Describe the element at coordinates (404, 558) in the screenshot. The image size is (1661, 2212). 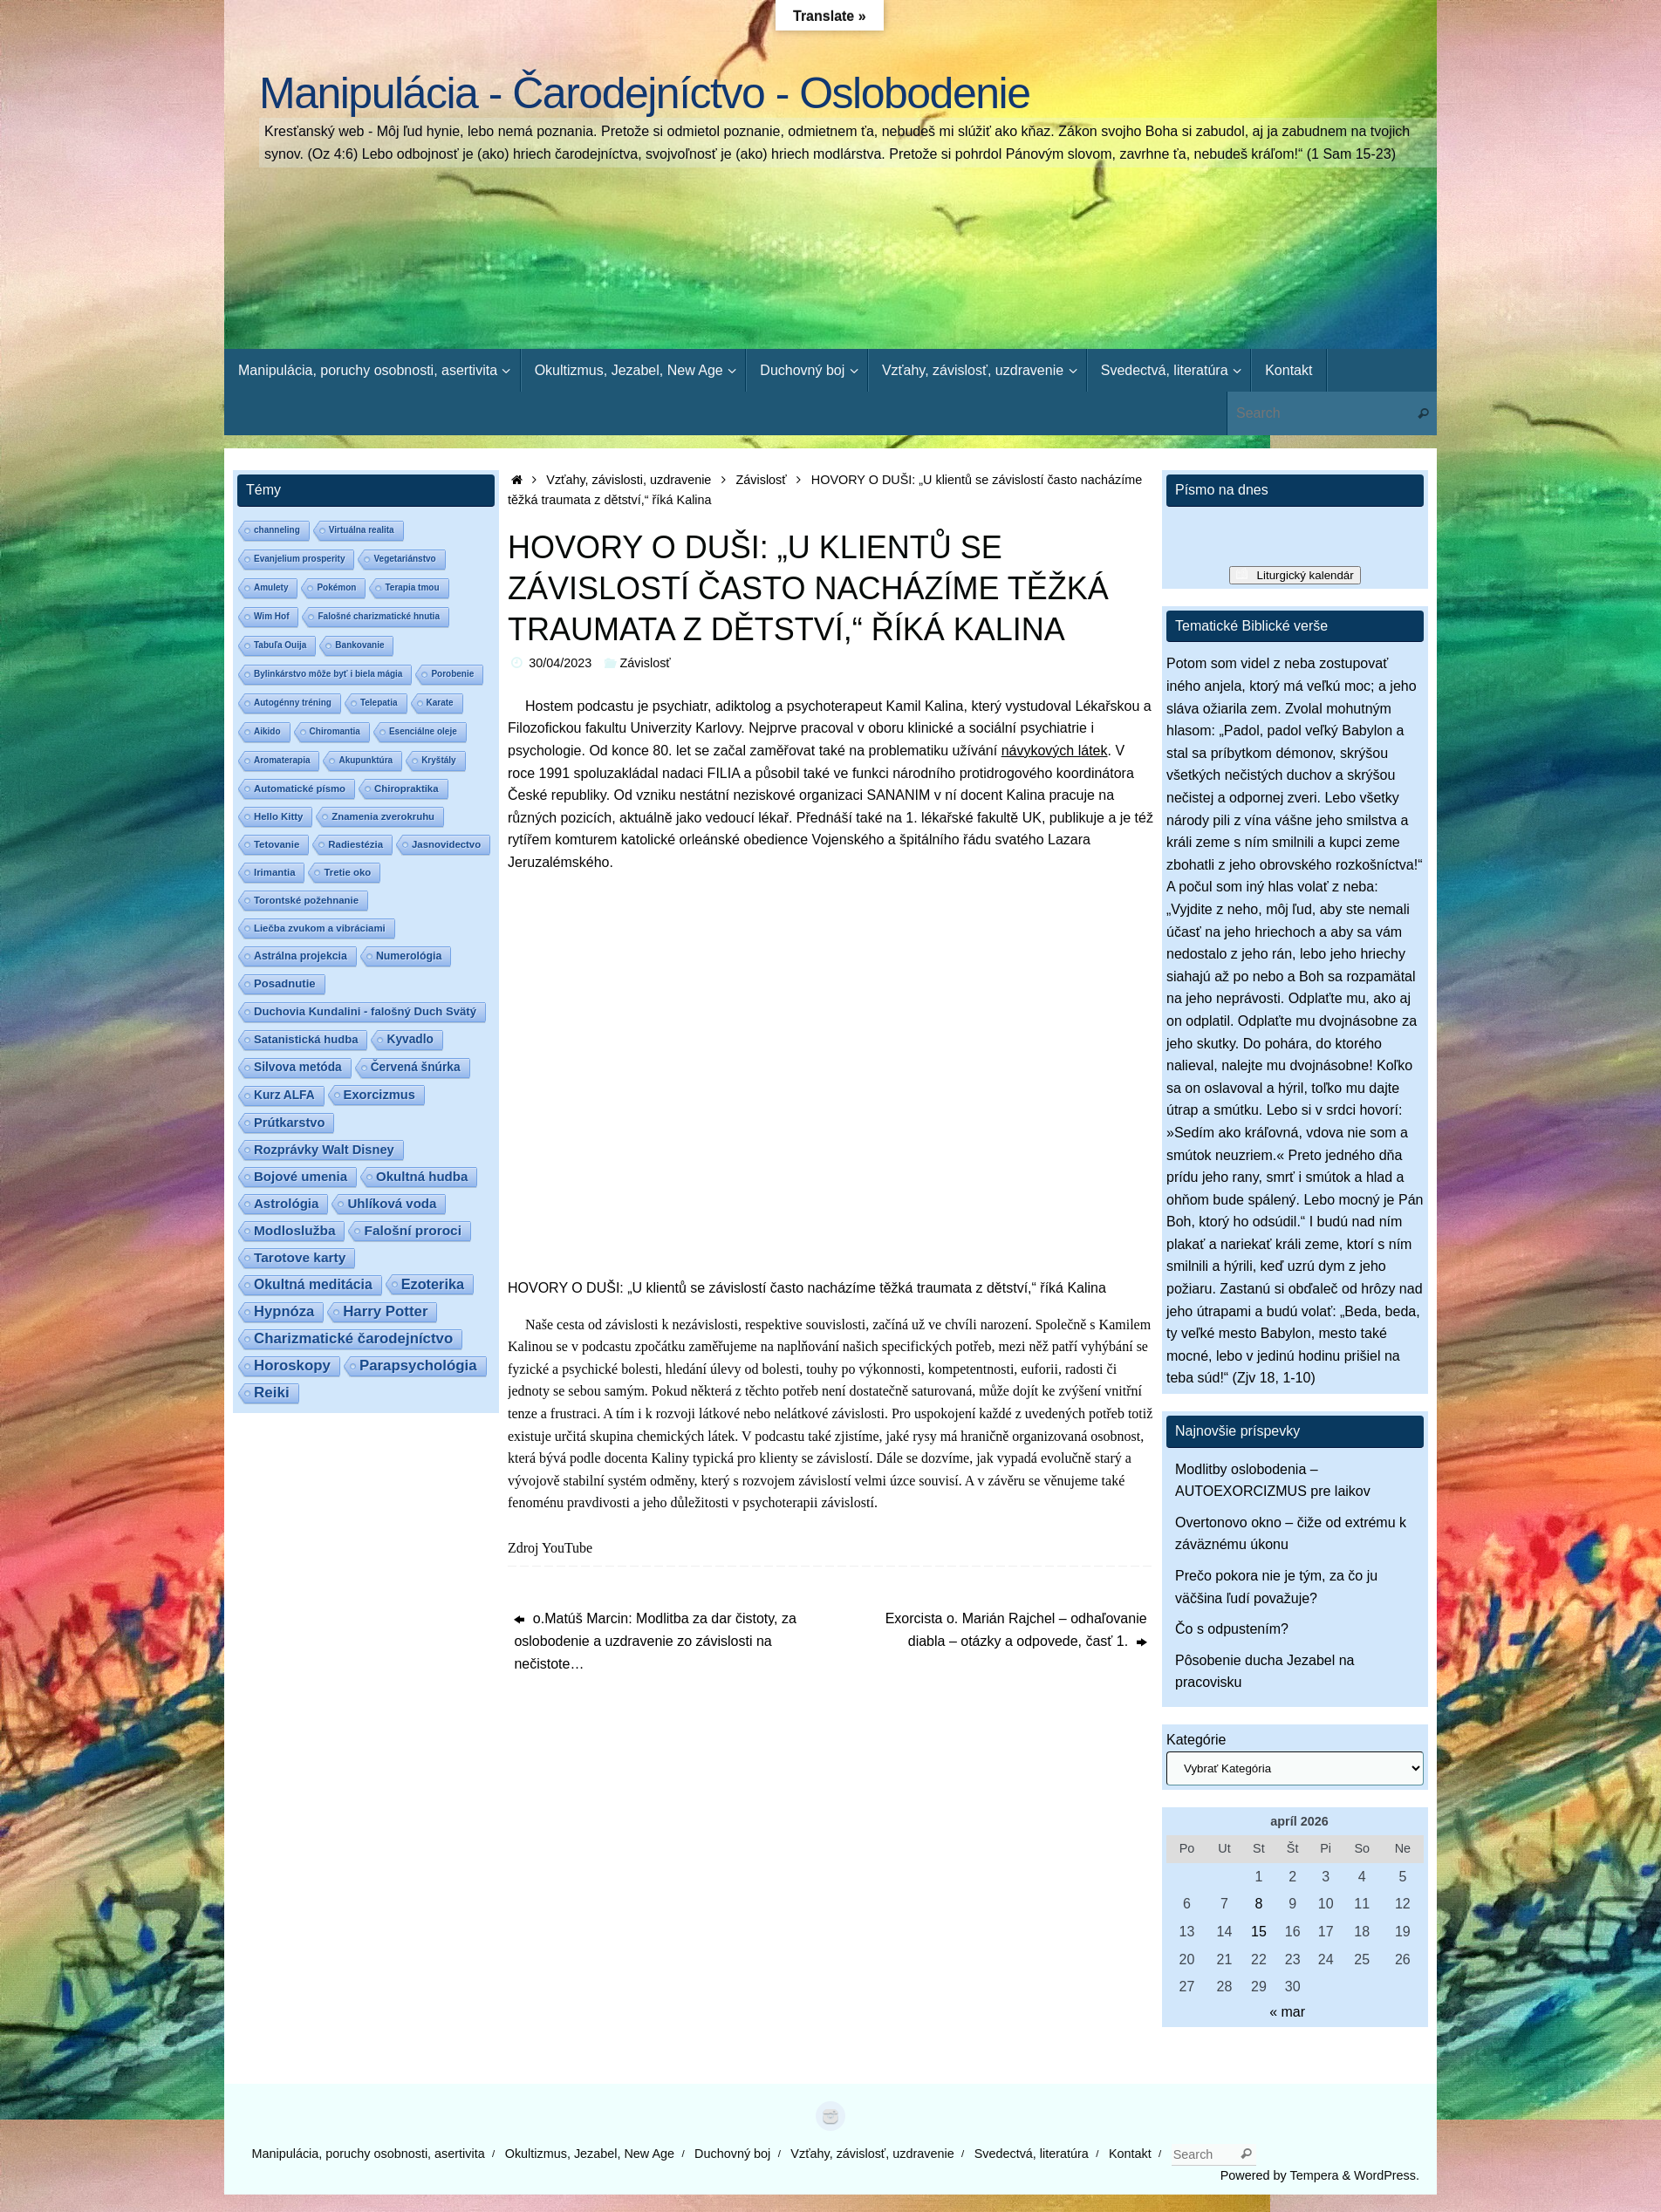
I see `Vegetariánstvo [Vegetariánstvo (1 položka)]` at that location.